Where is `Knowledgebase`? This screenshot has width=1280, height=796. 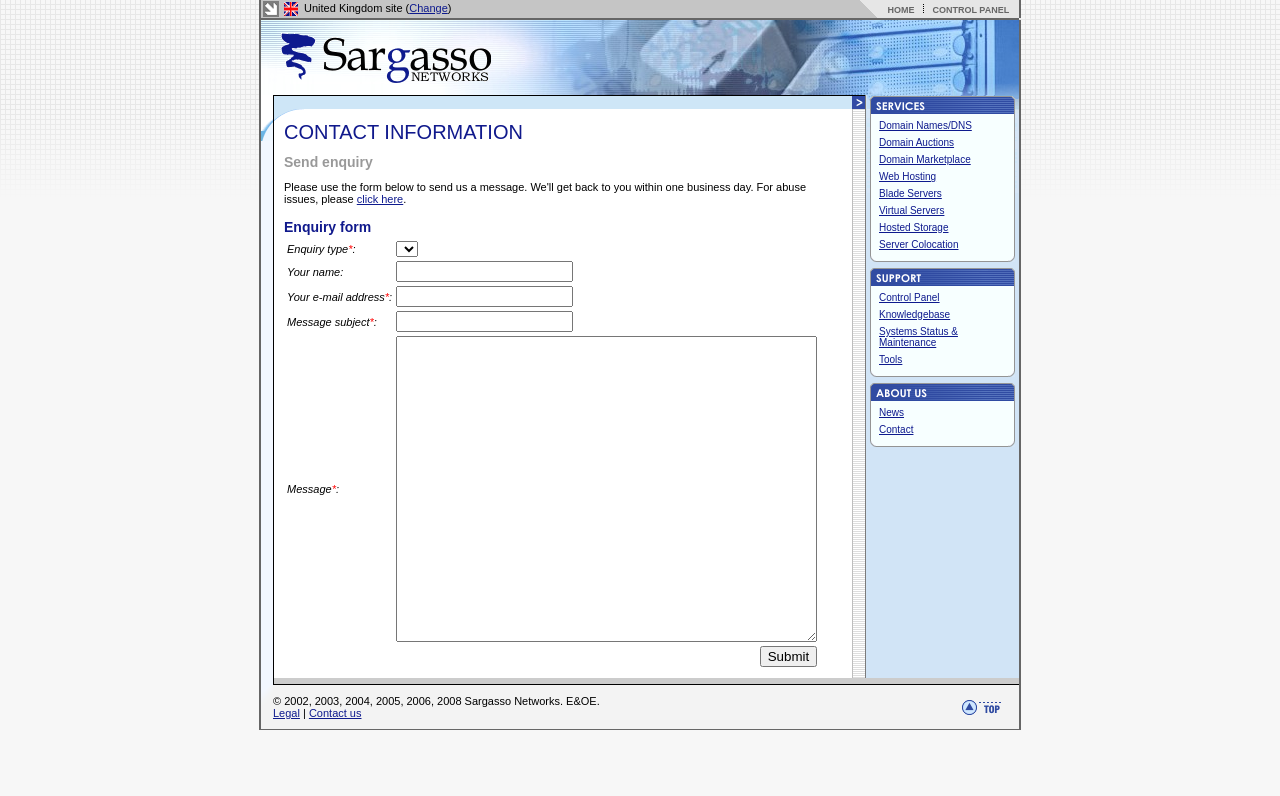
Knowledgebase is located at coordinates (914, 314).